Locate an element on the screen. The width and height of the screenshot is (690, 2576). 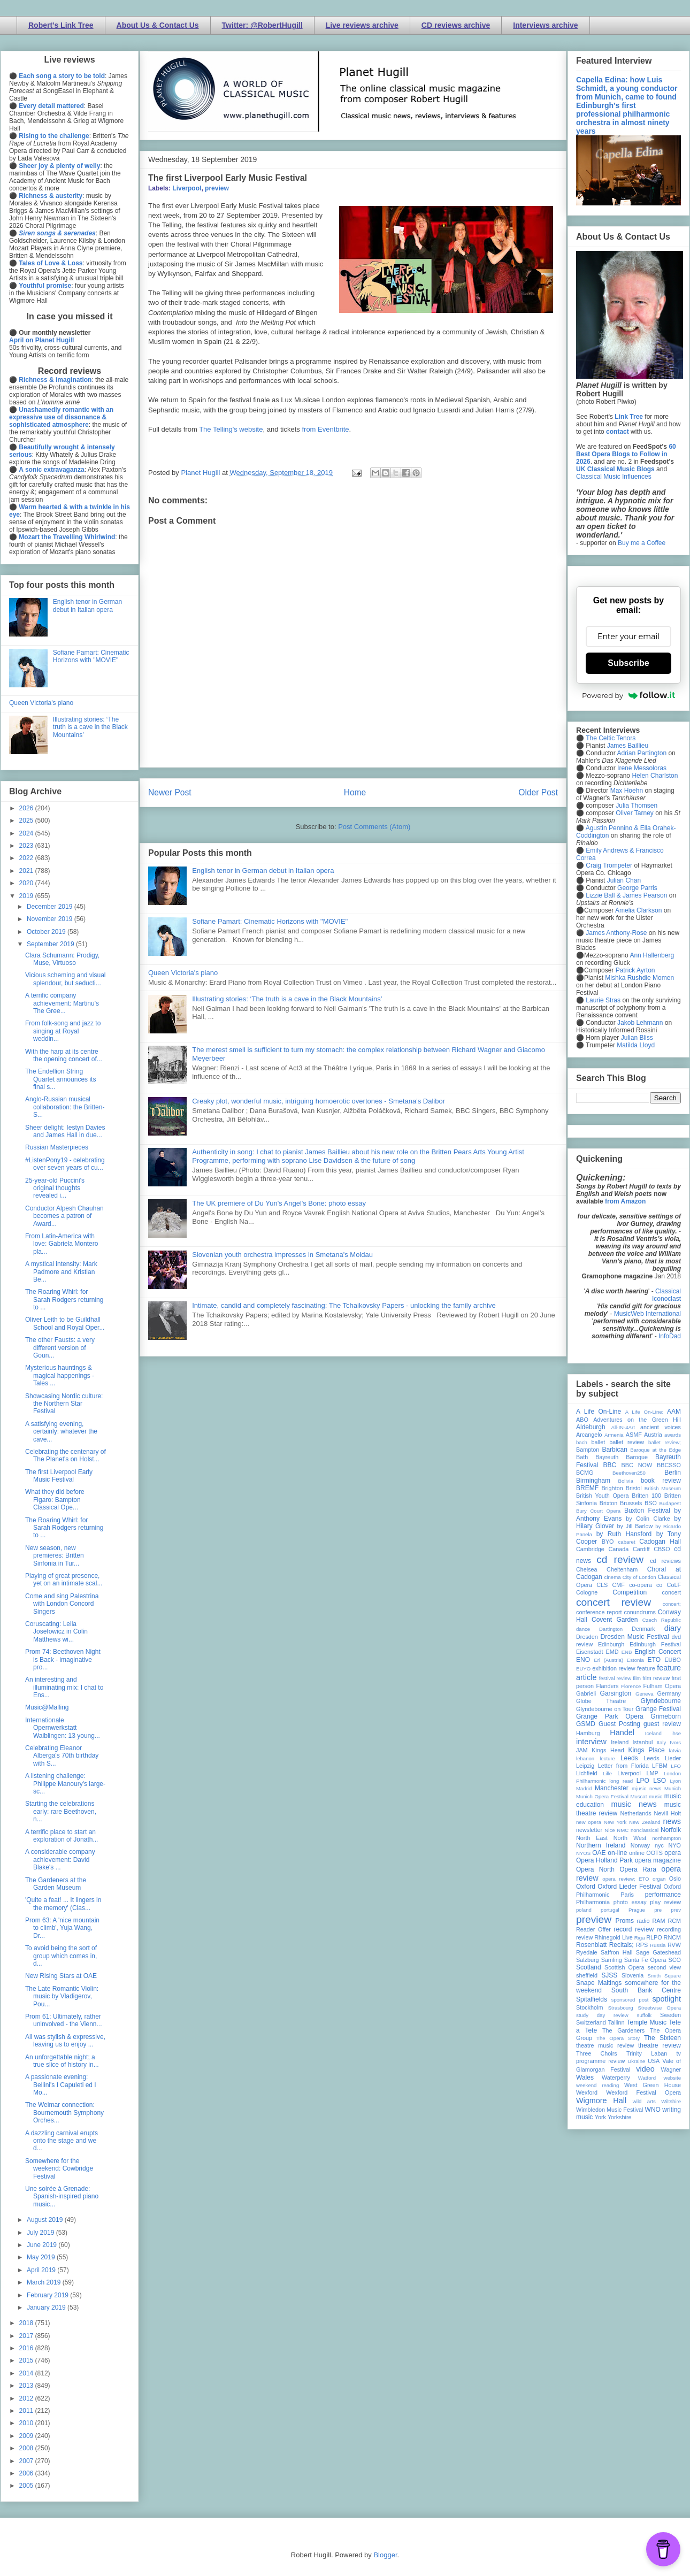
New Rising Stars at OAE is located at coordinates (61, 1976).